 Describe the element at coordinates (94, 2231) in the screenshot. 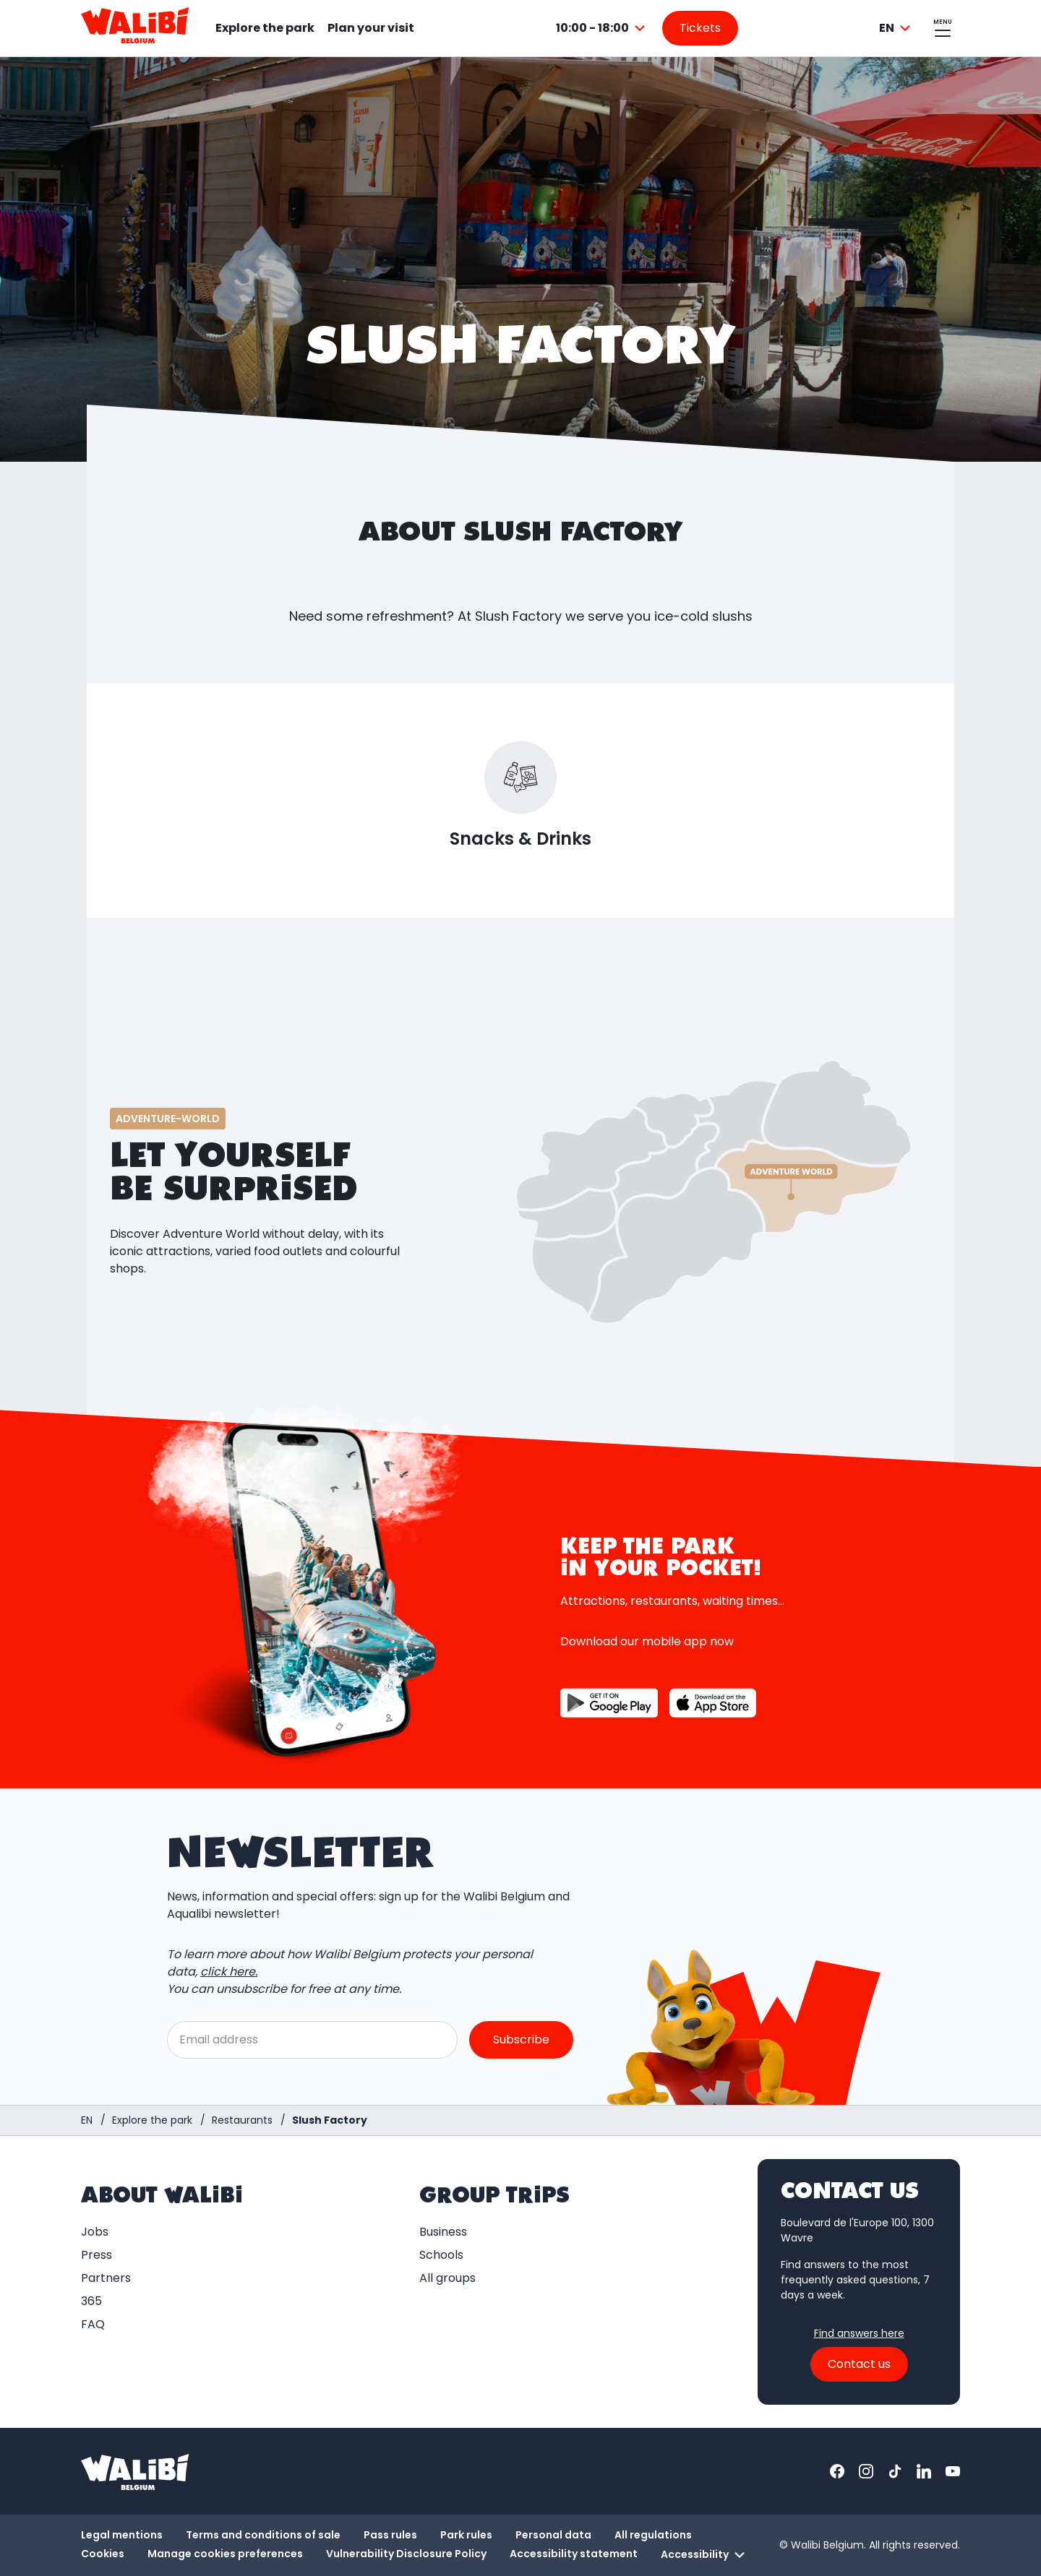

I see `Jobs` at that location.